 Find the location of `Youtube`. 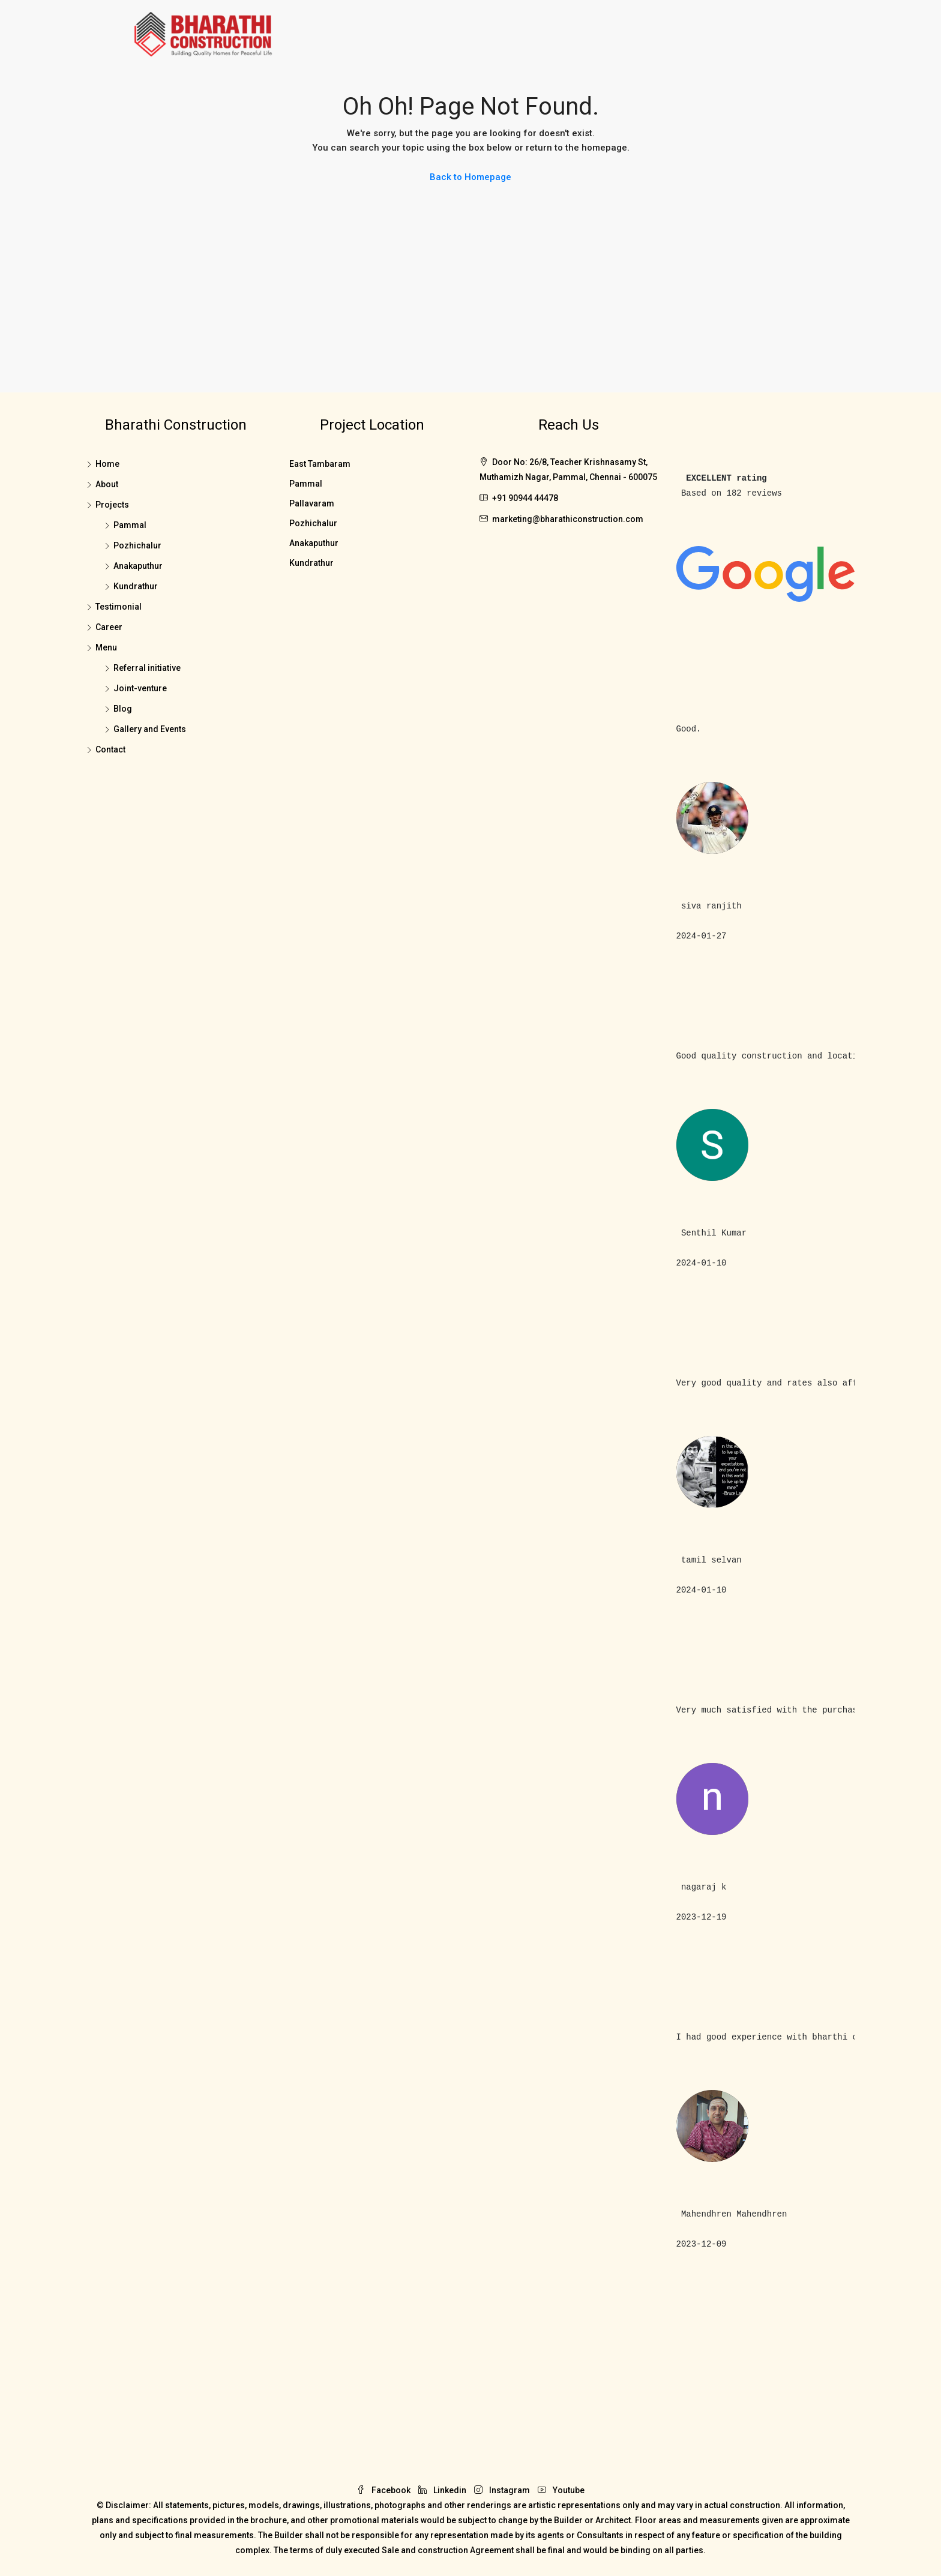

Youtube is located at coordinates (561, 2490).